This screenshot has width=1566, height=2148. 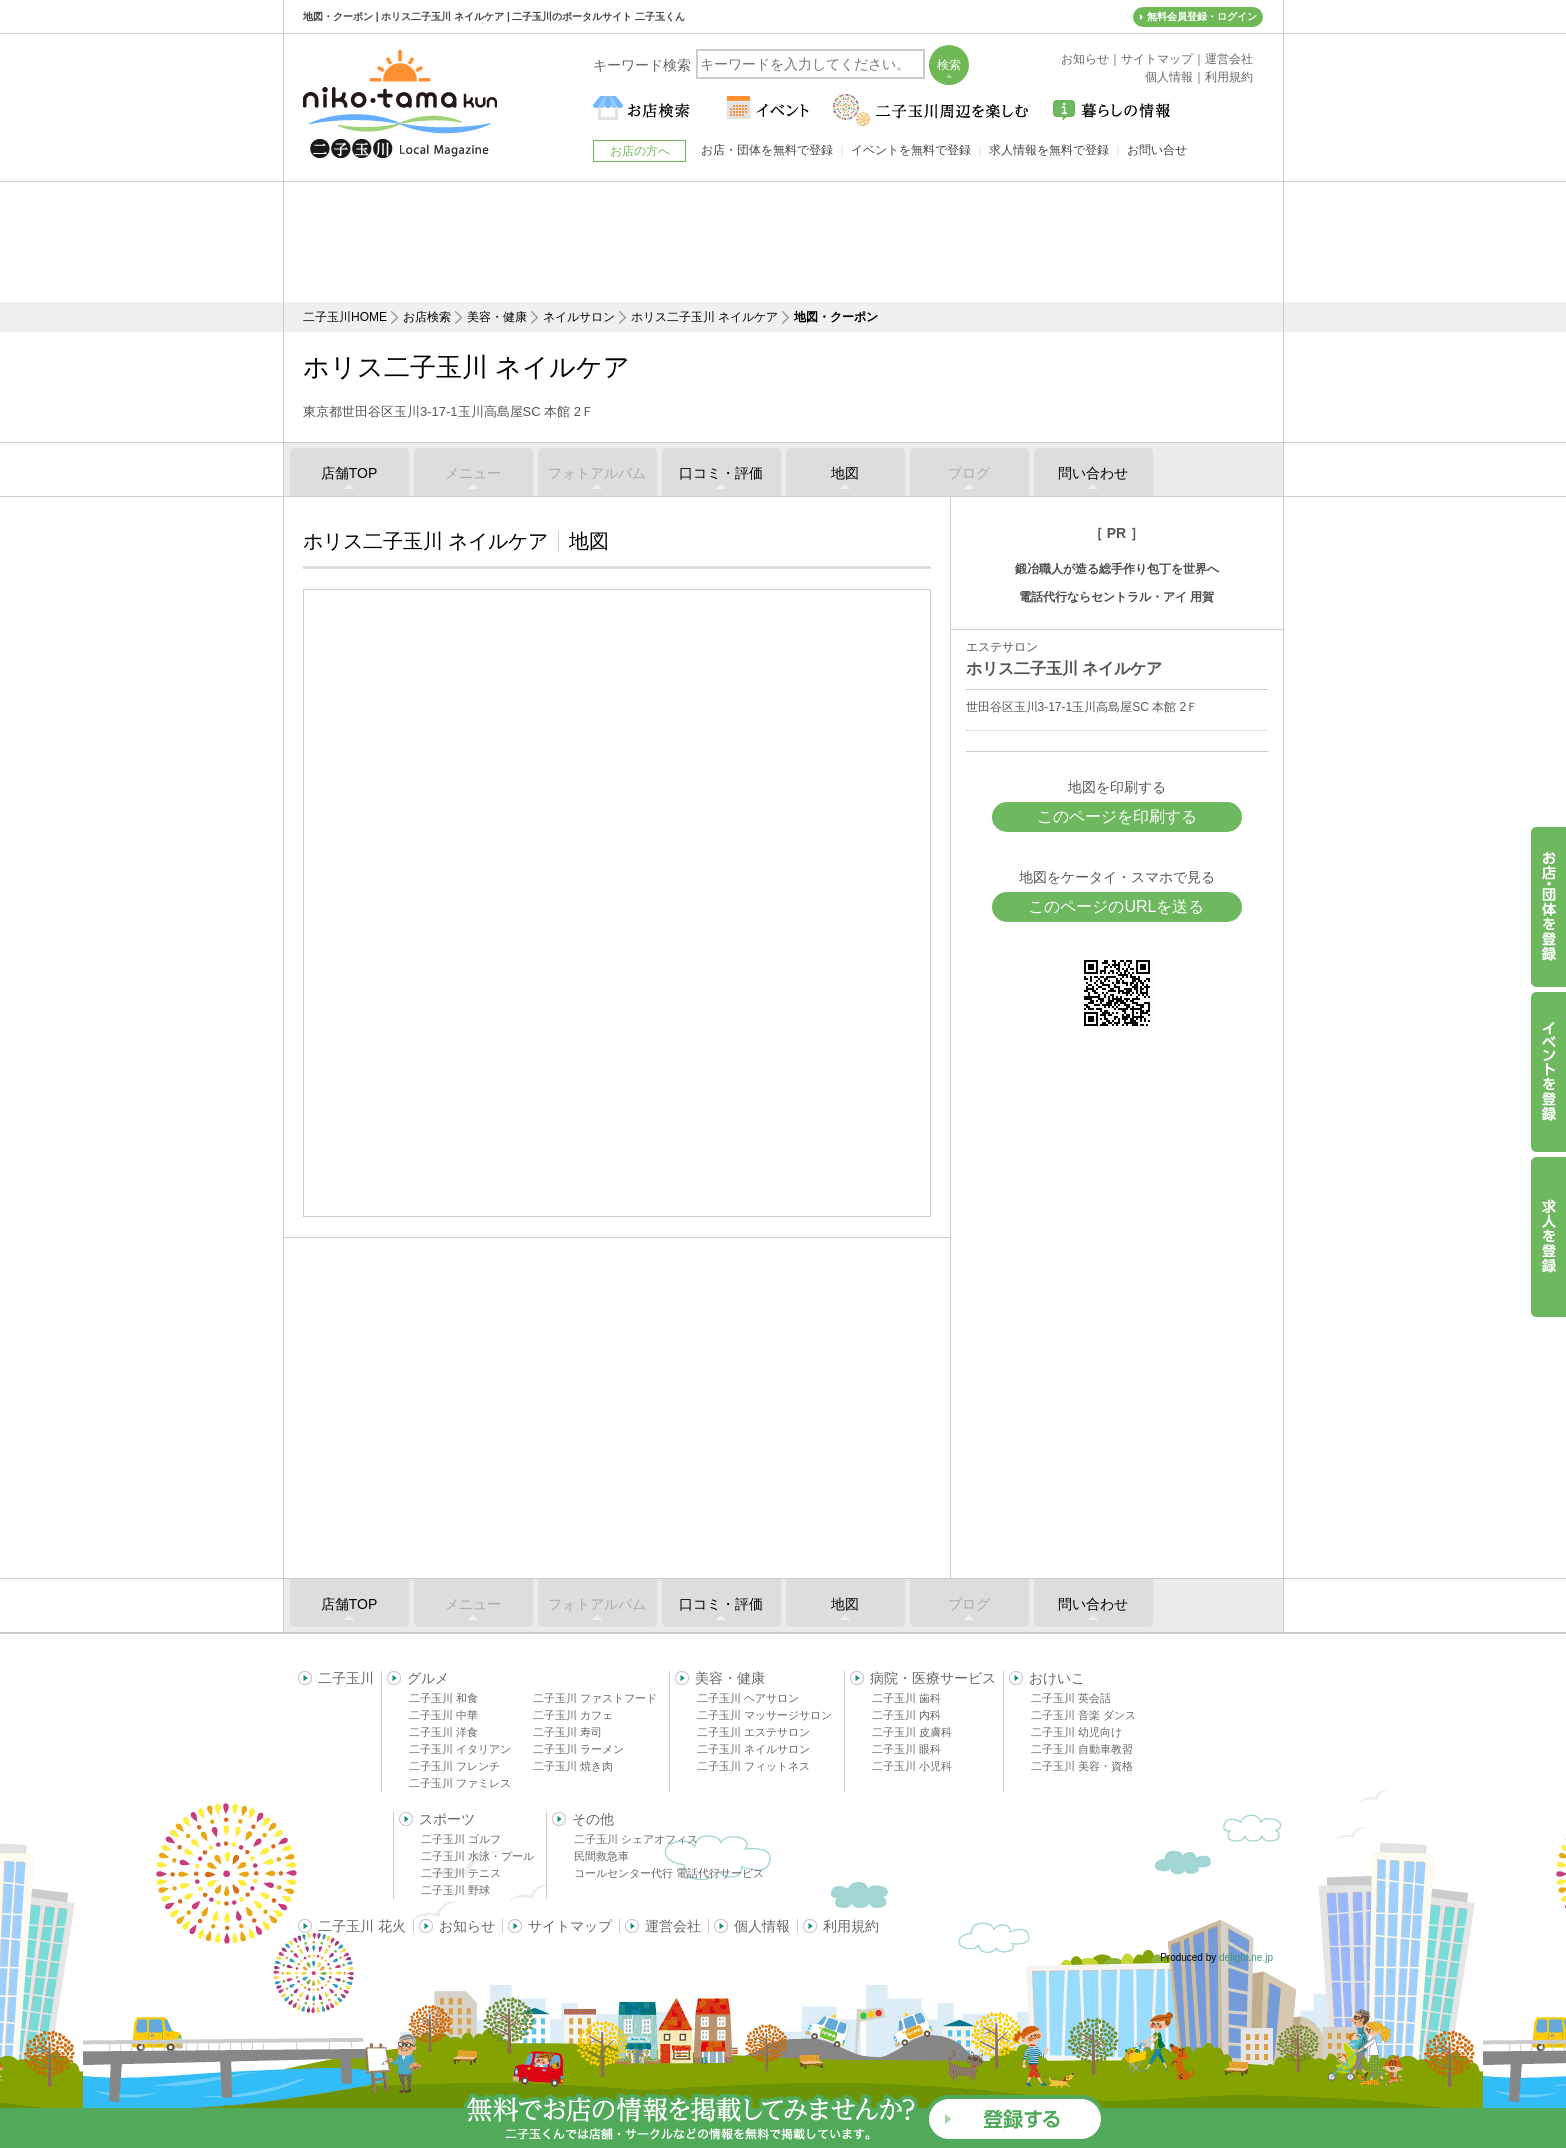 I want to click on 二子玉川 歯科, so click(x=906, y=1698).